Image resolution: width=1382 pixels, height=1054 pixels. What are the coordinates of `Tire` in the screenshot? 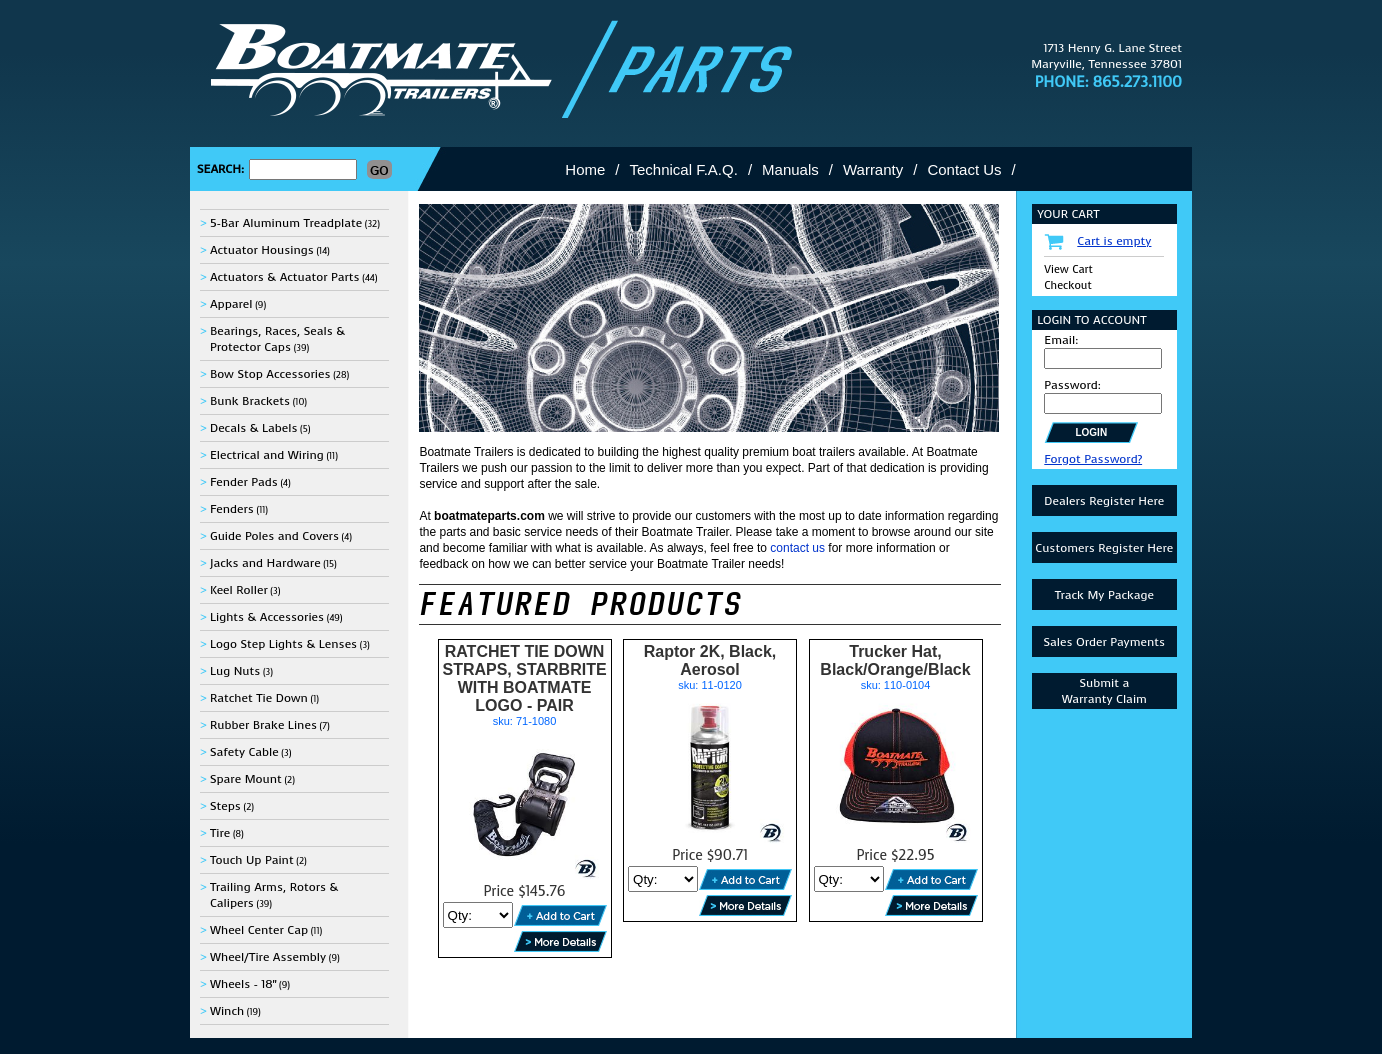 It's located at (220, 833).